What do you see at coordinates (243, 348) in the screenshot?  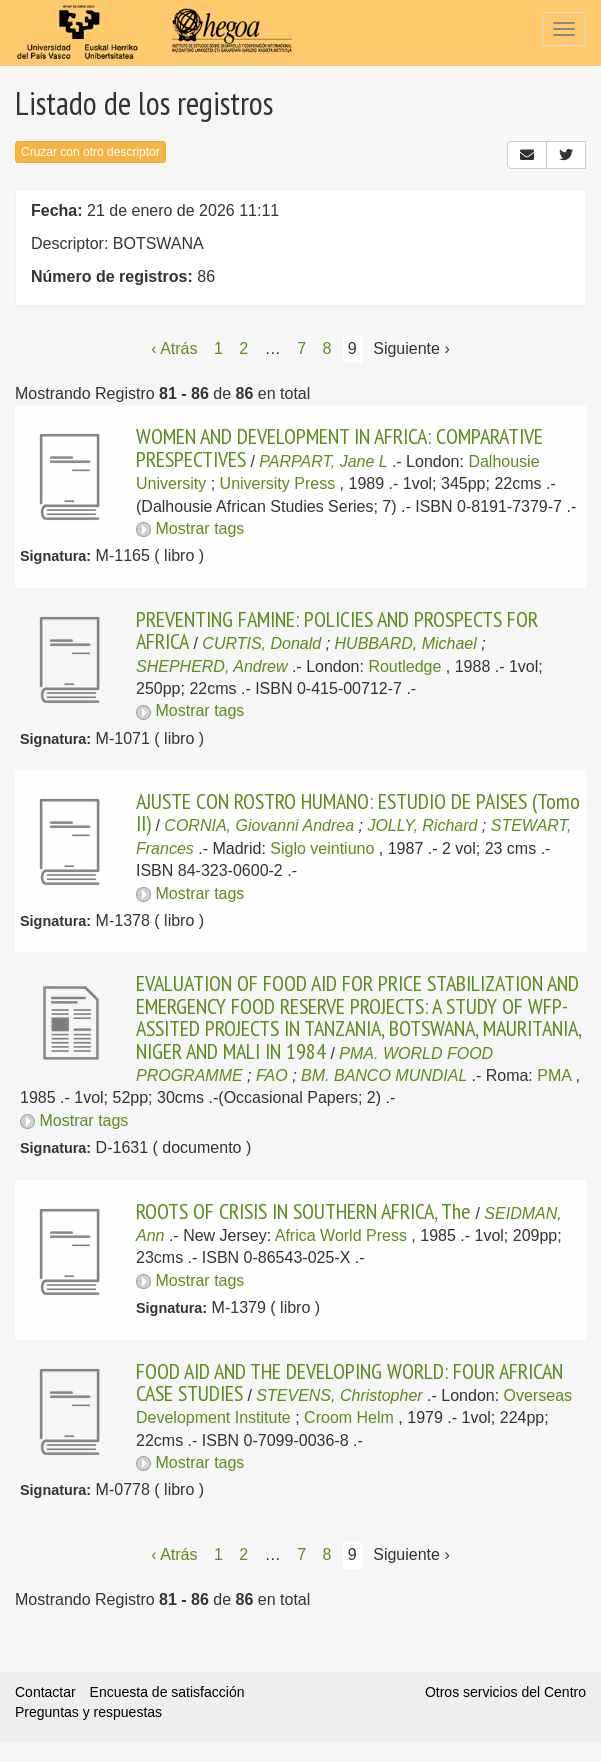 I see `2 [Página 2]` at bounding box center [243, 348].